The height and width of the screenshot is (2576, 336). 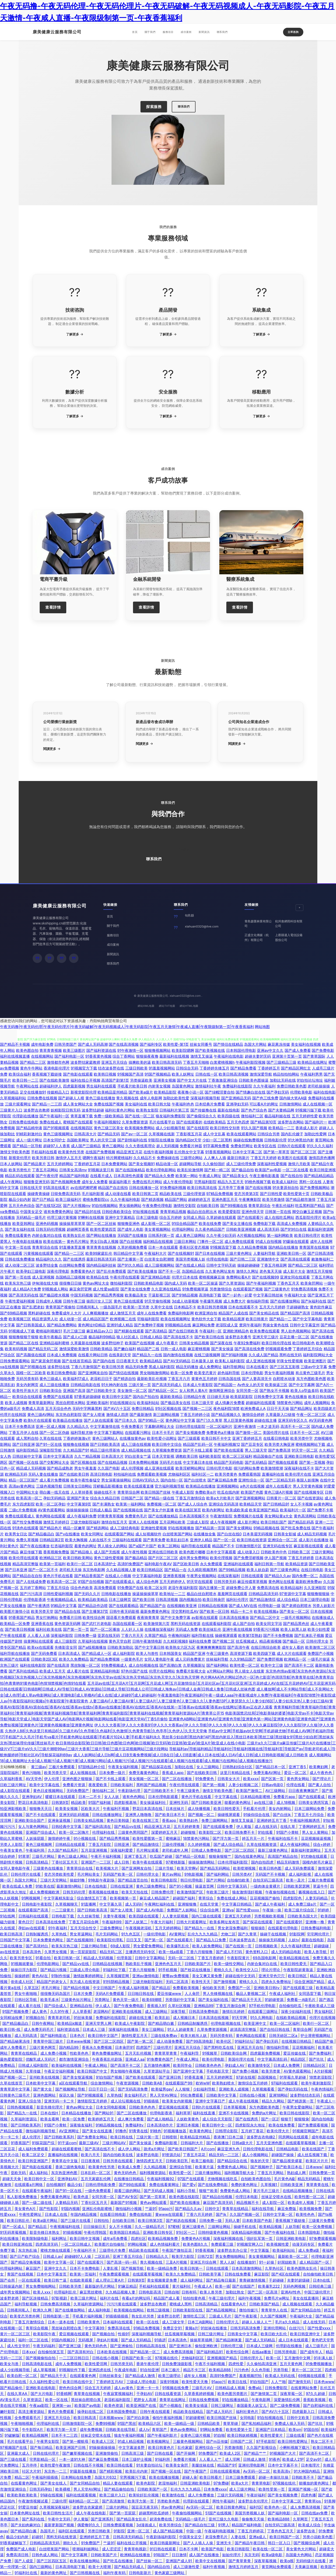 I want to click on 日韩精品欧美, so click(x=209, y=2423).